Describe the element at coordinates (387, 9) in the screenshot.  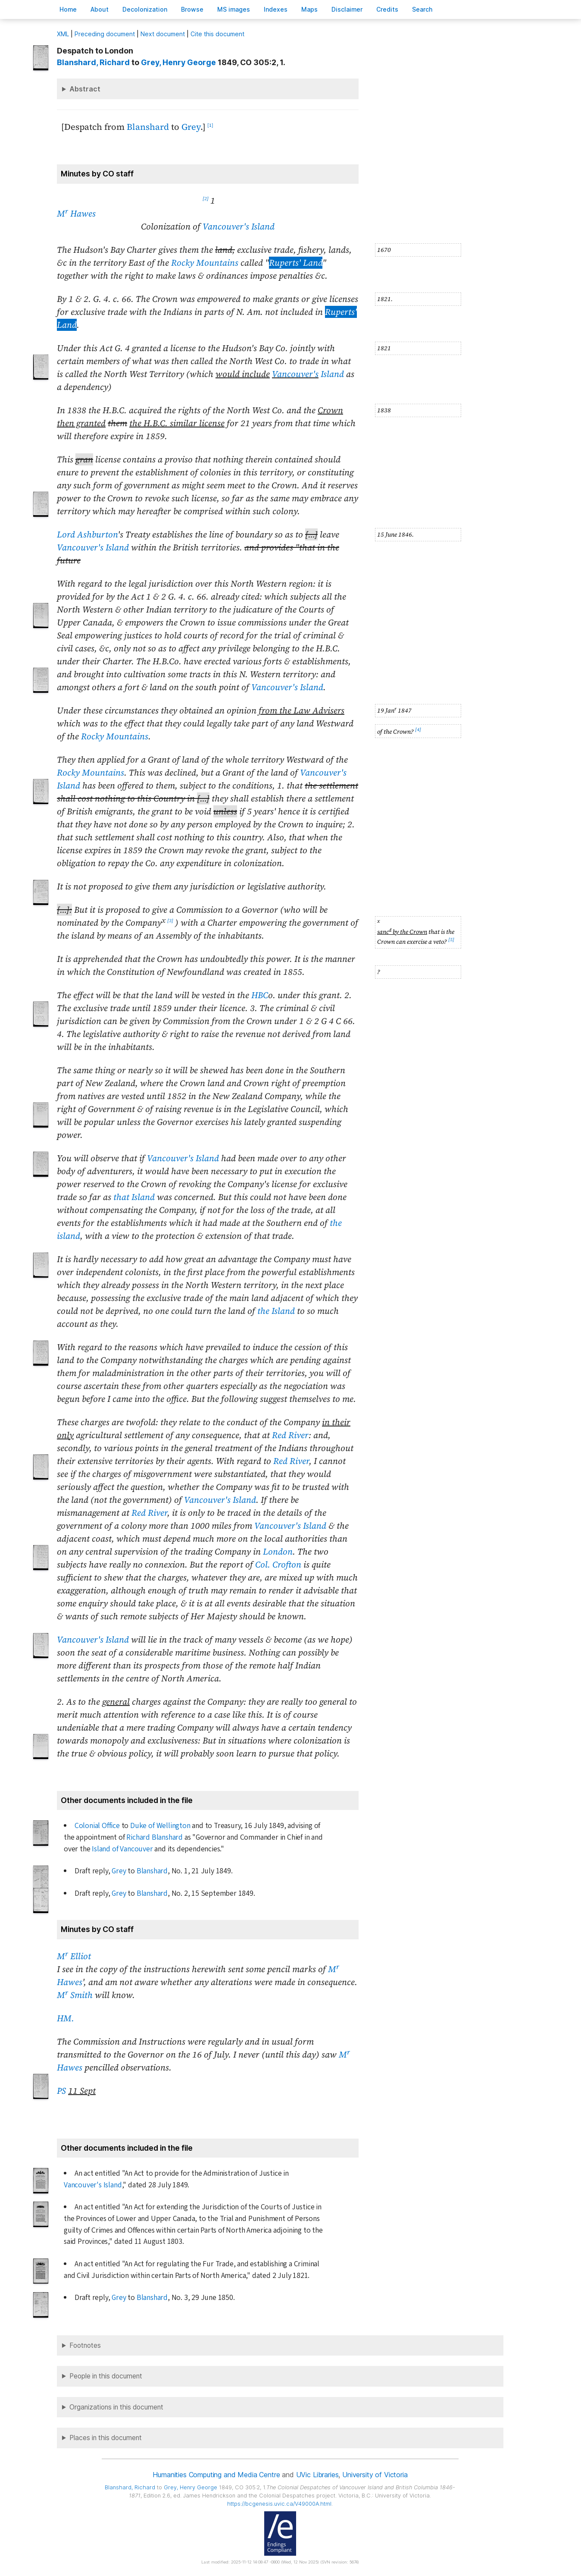
I see `redits` at that location.